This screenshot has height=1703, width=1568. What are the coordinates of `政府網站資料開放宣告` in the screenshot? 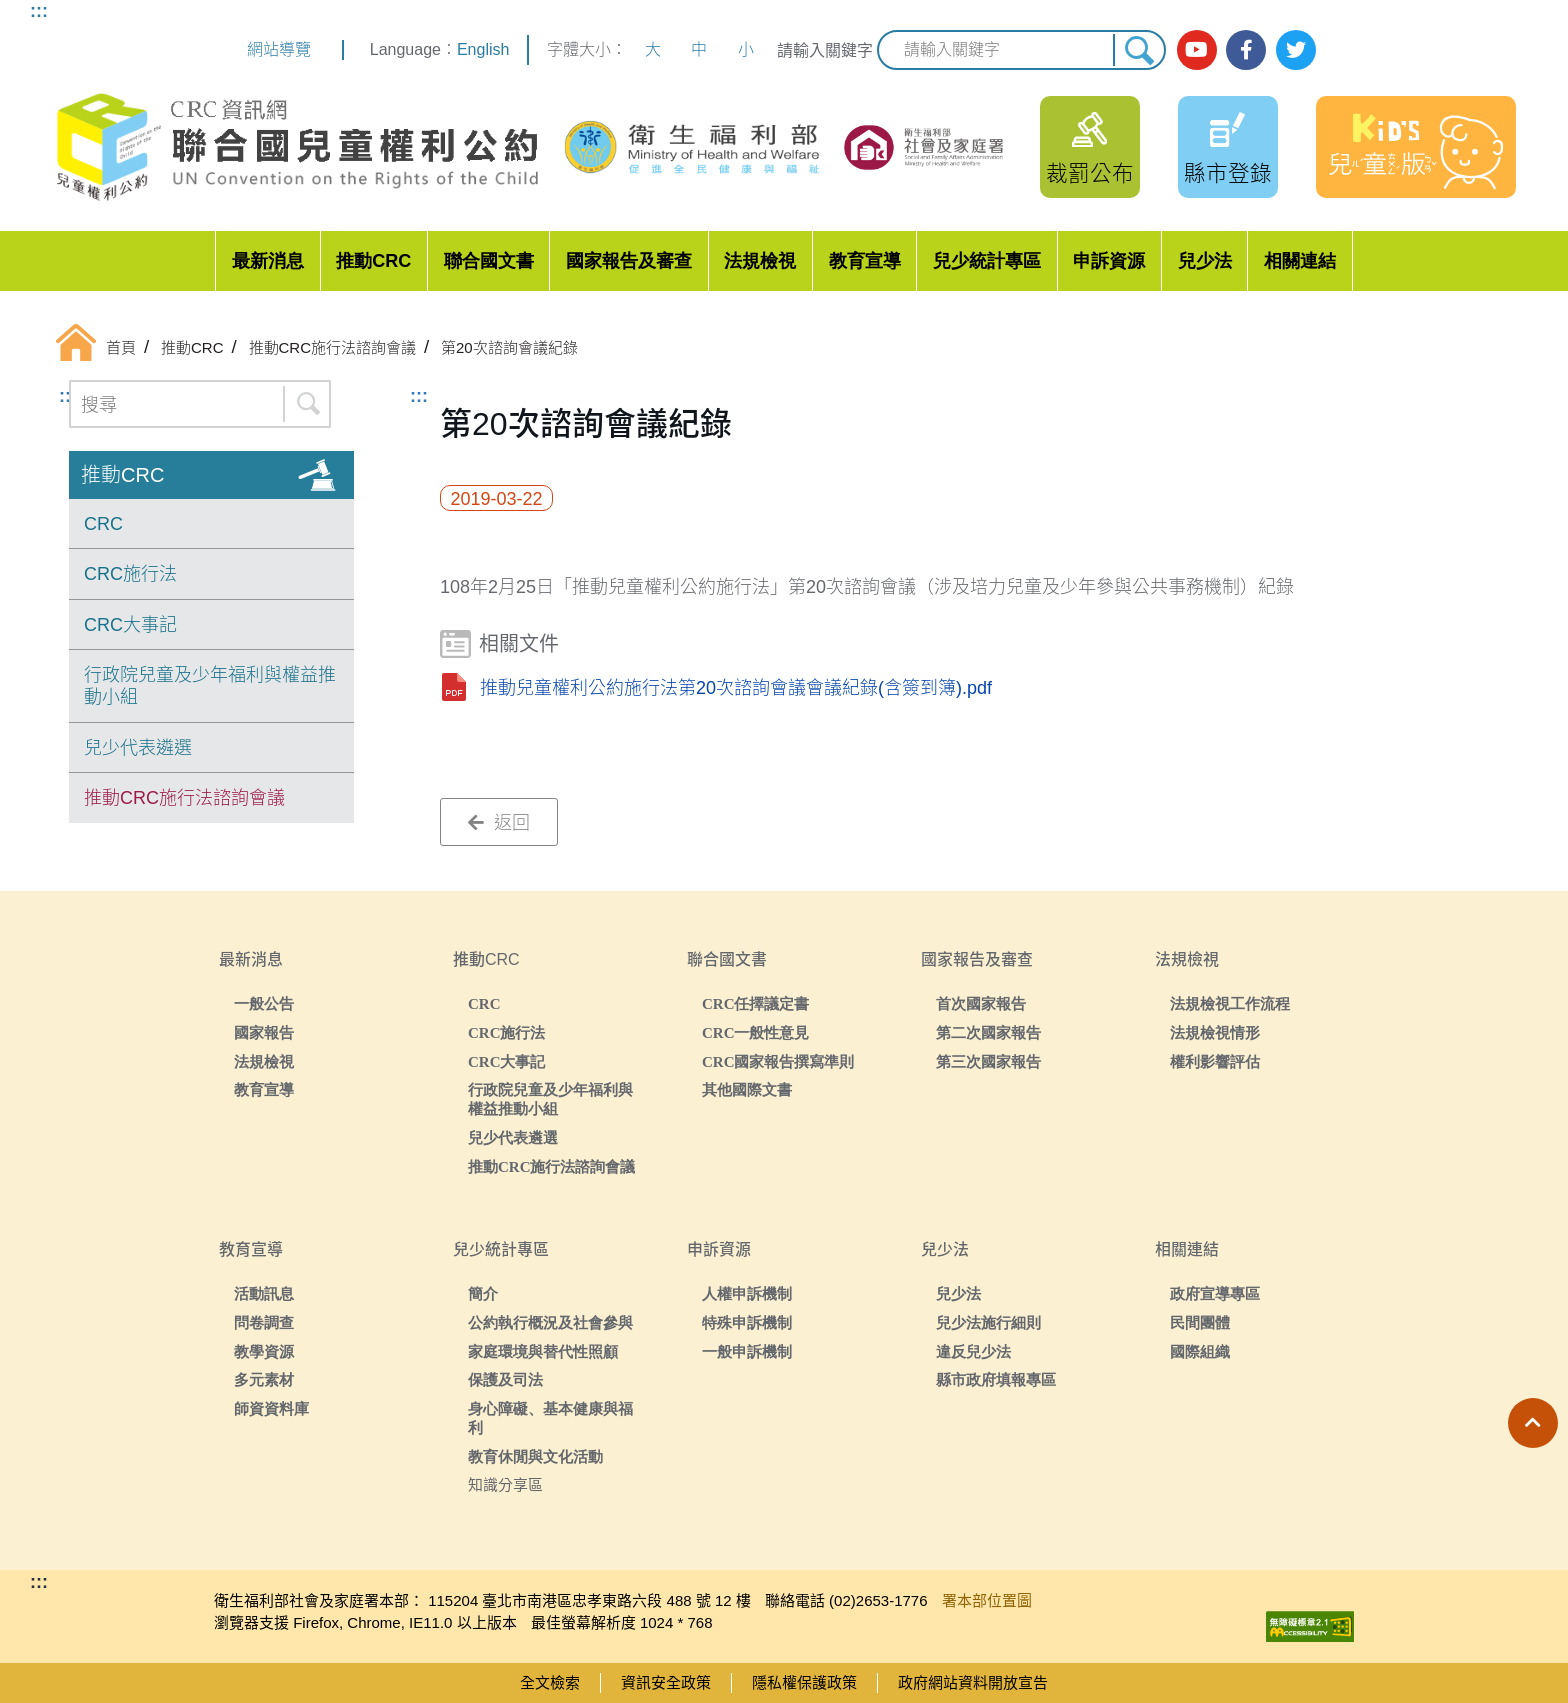 It's located at (973, 1682).